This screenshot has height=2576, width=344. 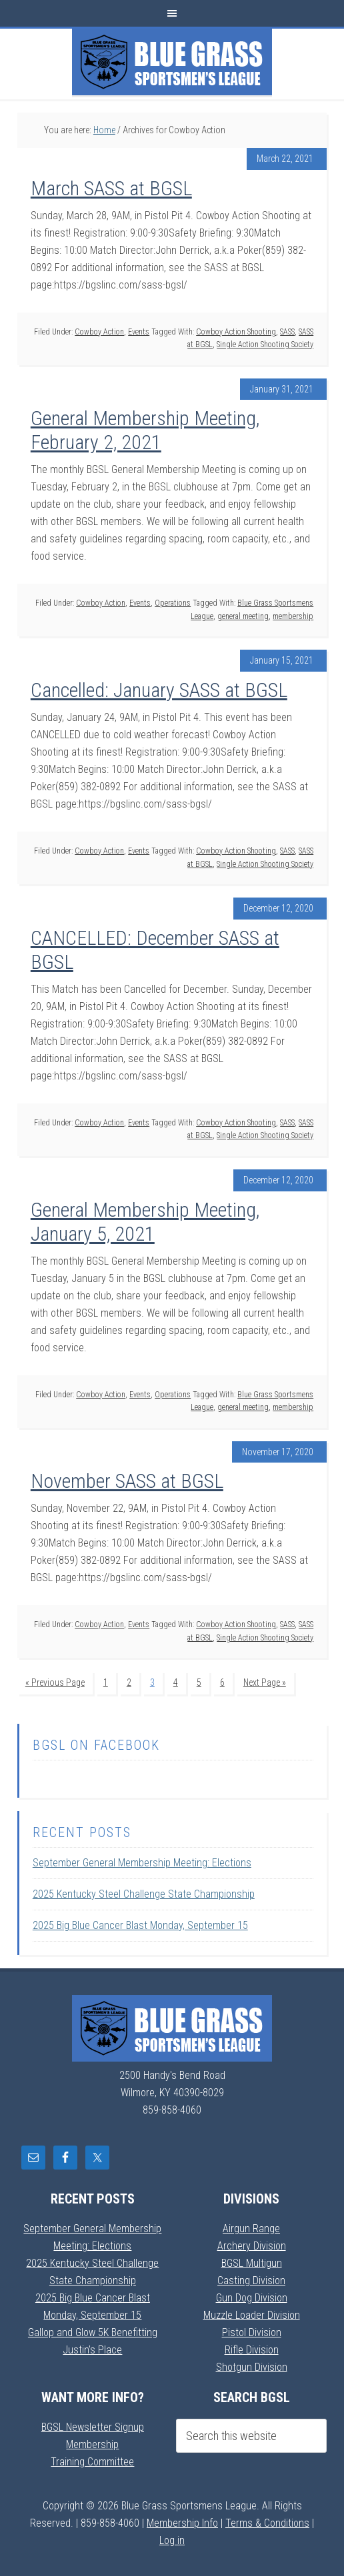 I want to click on 2025 Kentucky Steel Challenge State Championship, so click(x=144, y=1894).